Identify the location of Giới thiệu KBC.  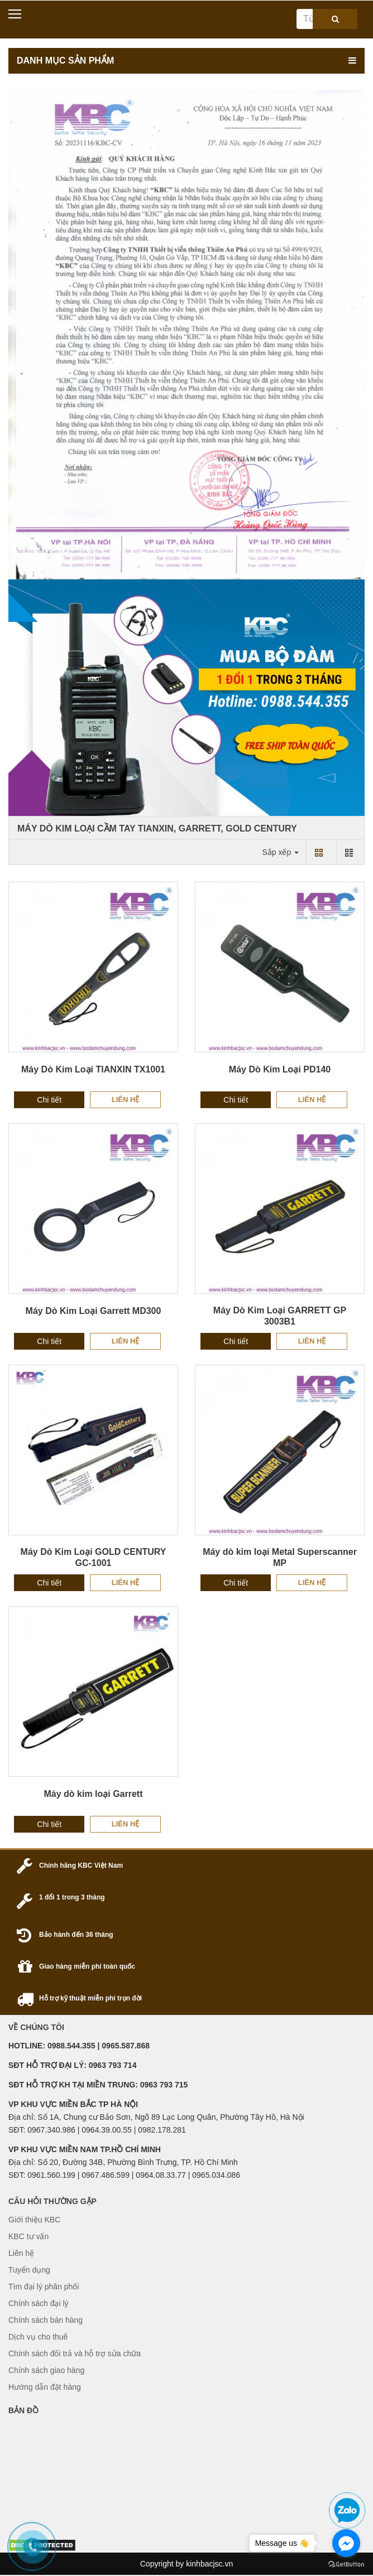
(34, 2219).